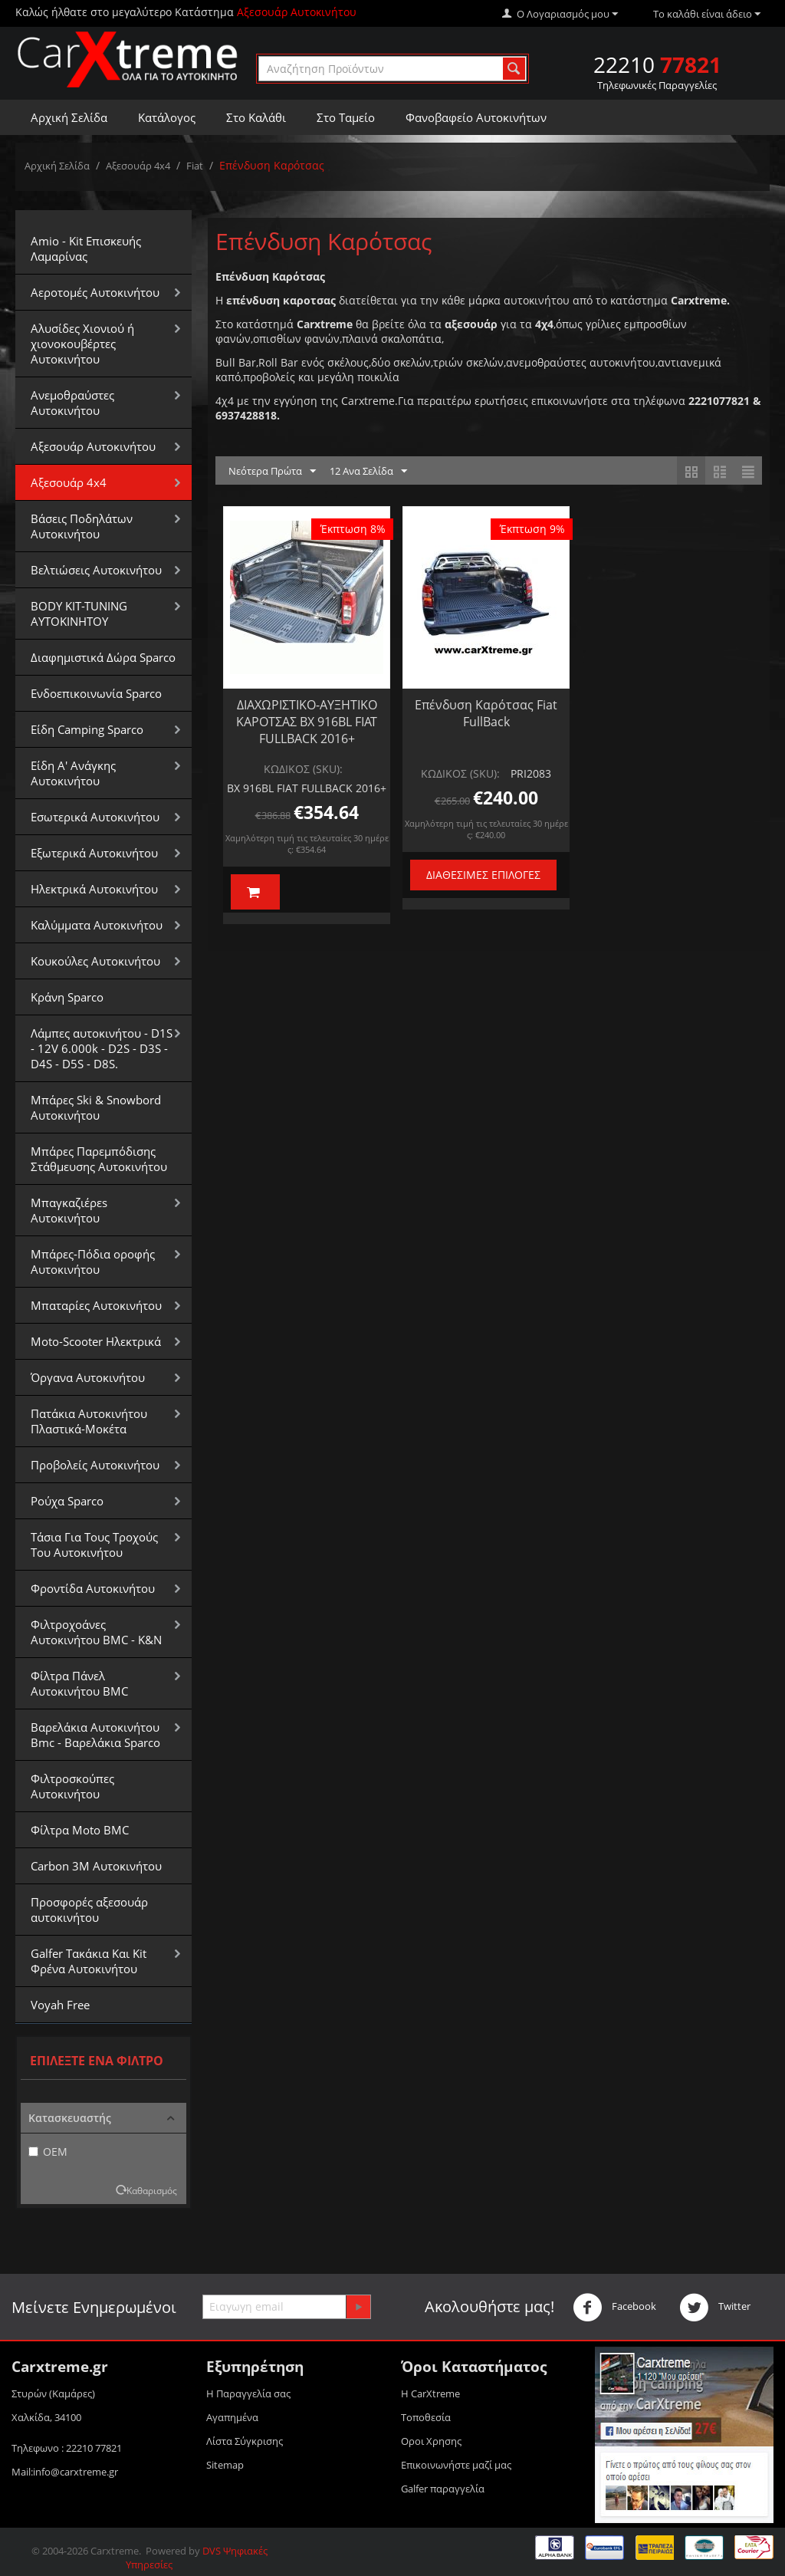 The height and width of the screenshot is (2576, 785). What do you see at coordinates (72, 1786) in the screenshot?
I see `Φιλτροσκούπες Αυτοκινήτου` at bounding box center [72, 1786].